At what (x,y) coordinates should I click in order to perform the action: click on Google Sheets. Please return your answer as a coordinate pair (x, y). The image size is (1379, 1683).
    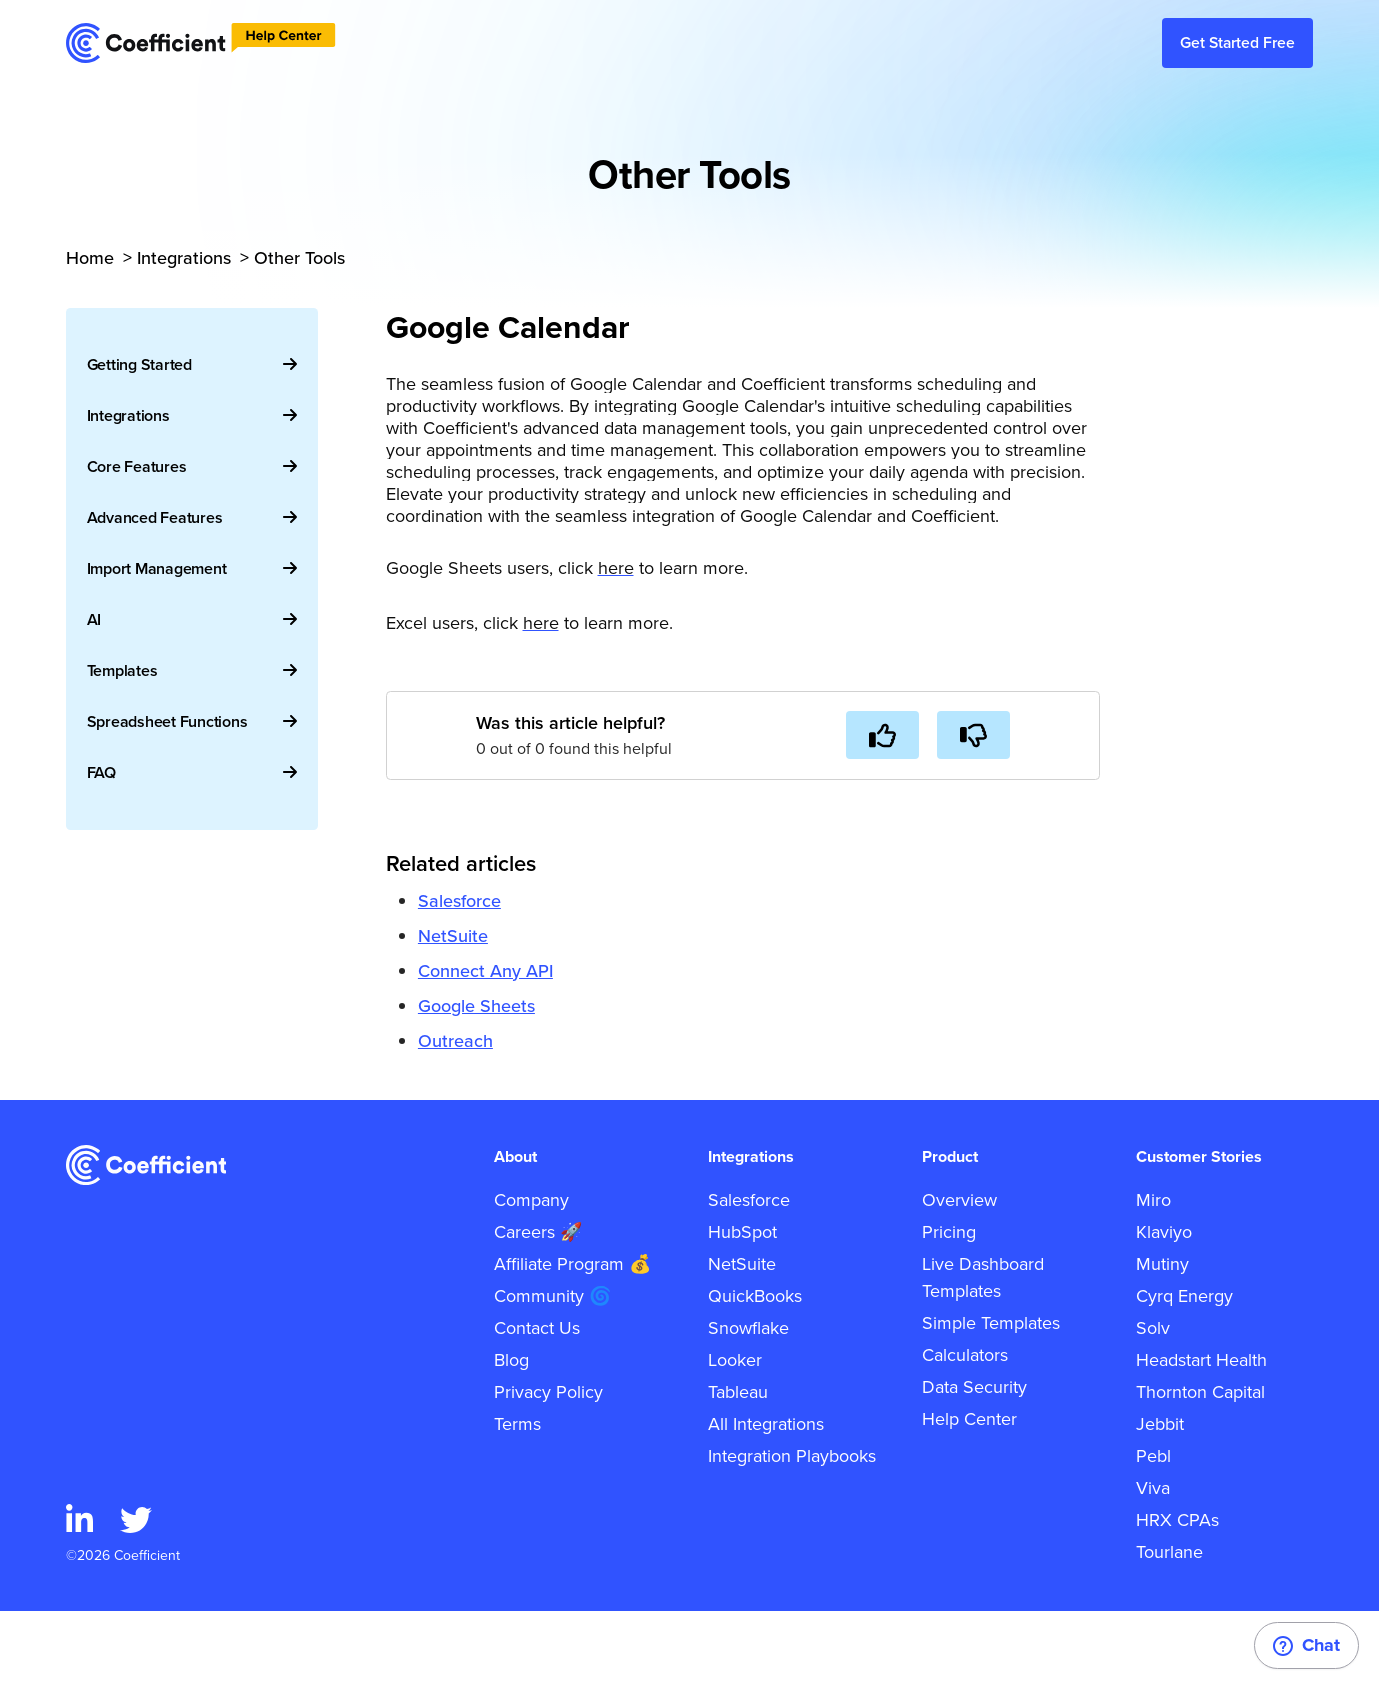
    Looking at the image, I should click on (476, 1006).